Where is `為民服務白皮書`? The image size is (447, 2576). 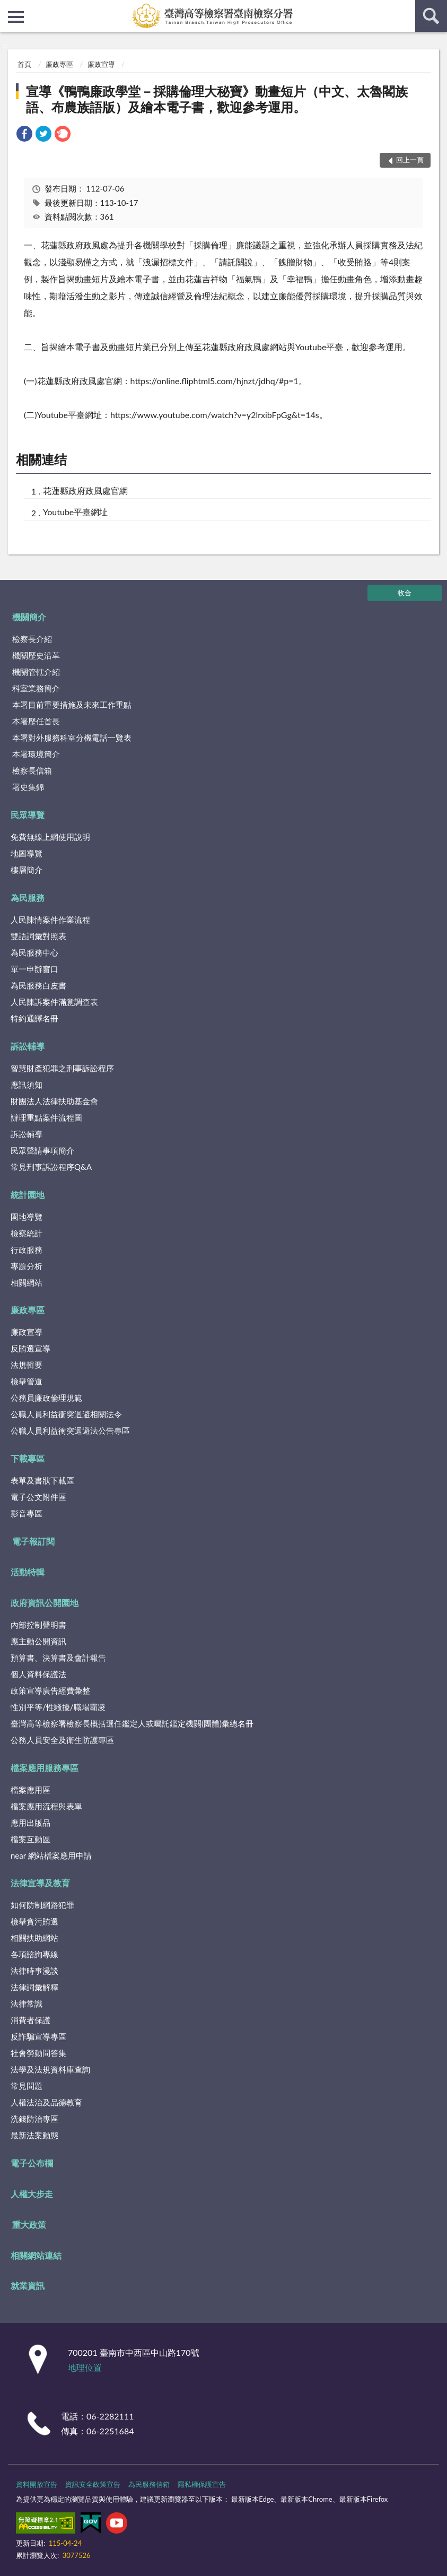
為民服務白皮書 is located at coordinates (38, 985).